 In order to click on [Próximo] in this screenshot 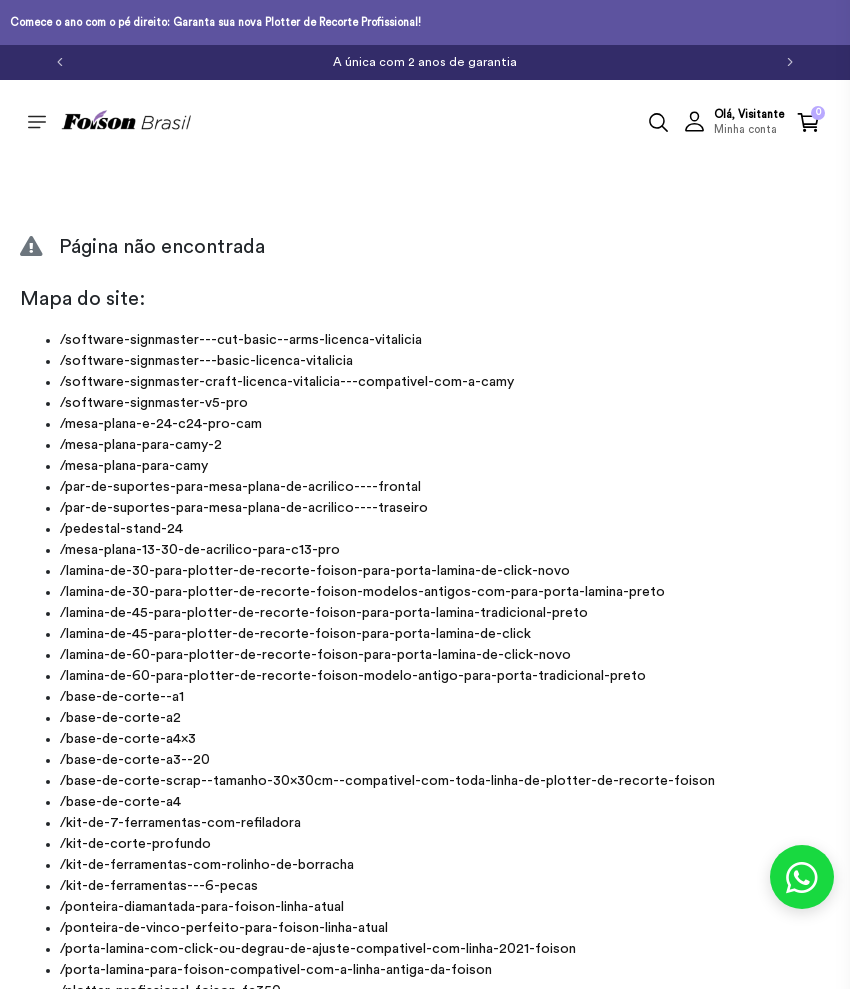, I will do `click(790, 61)`.